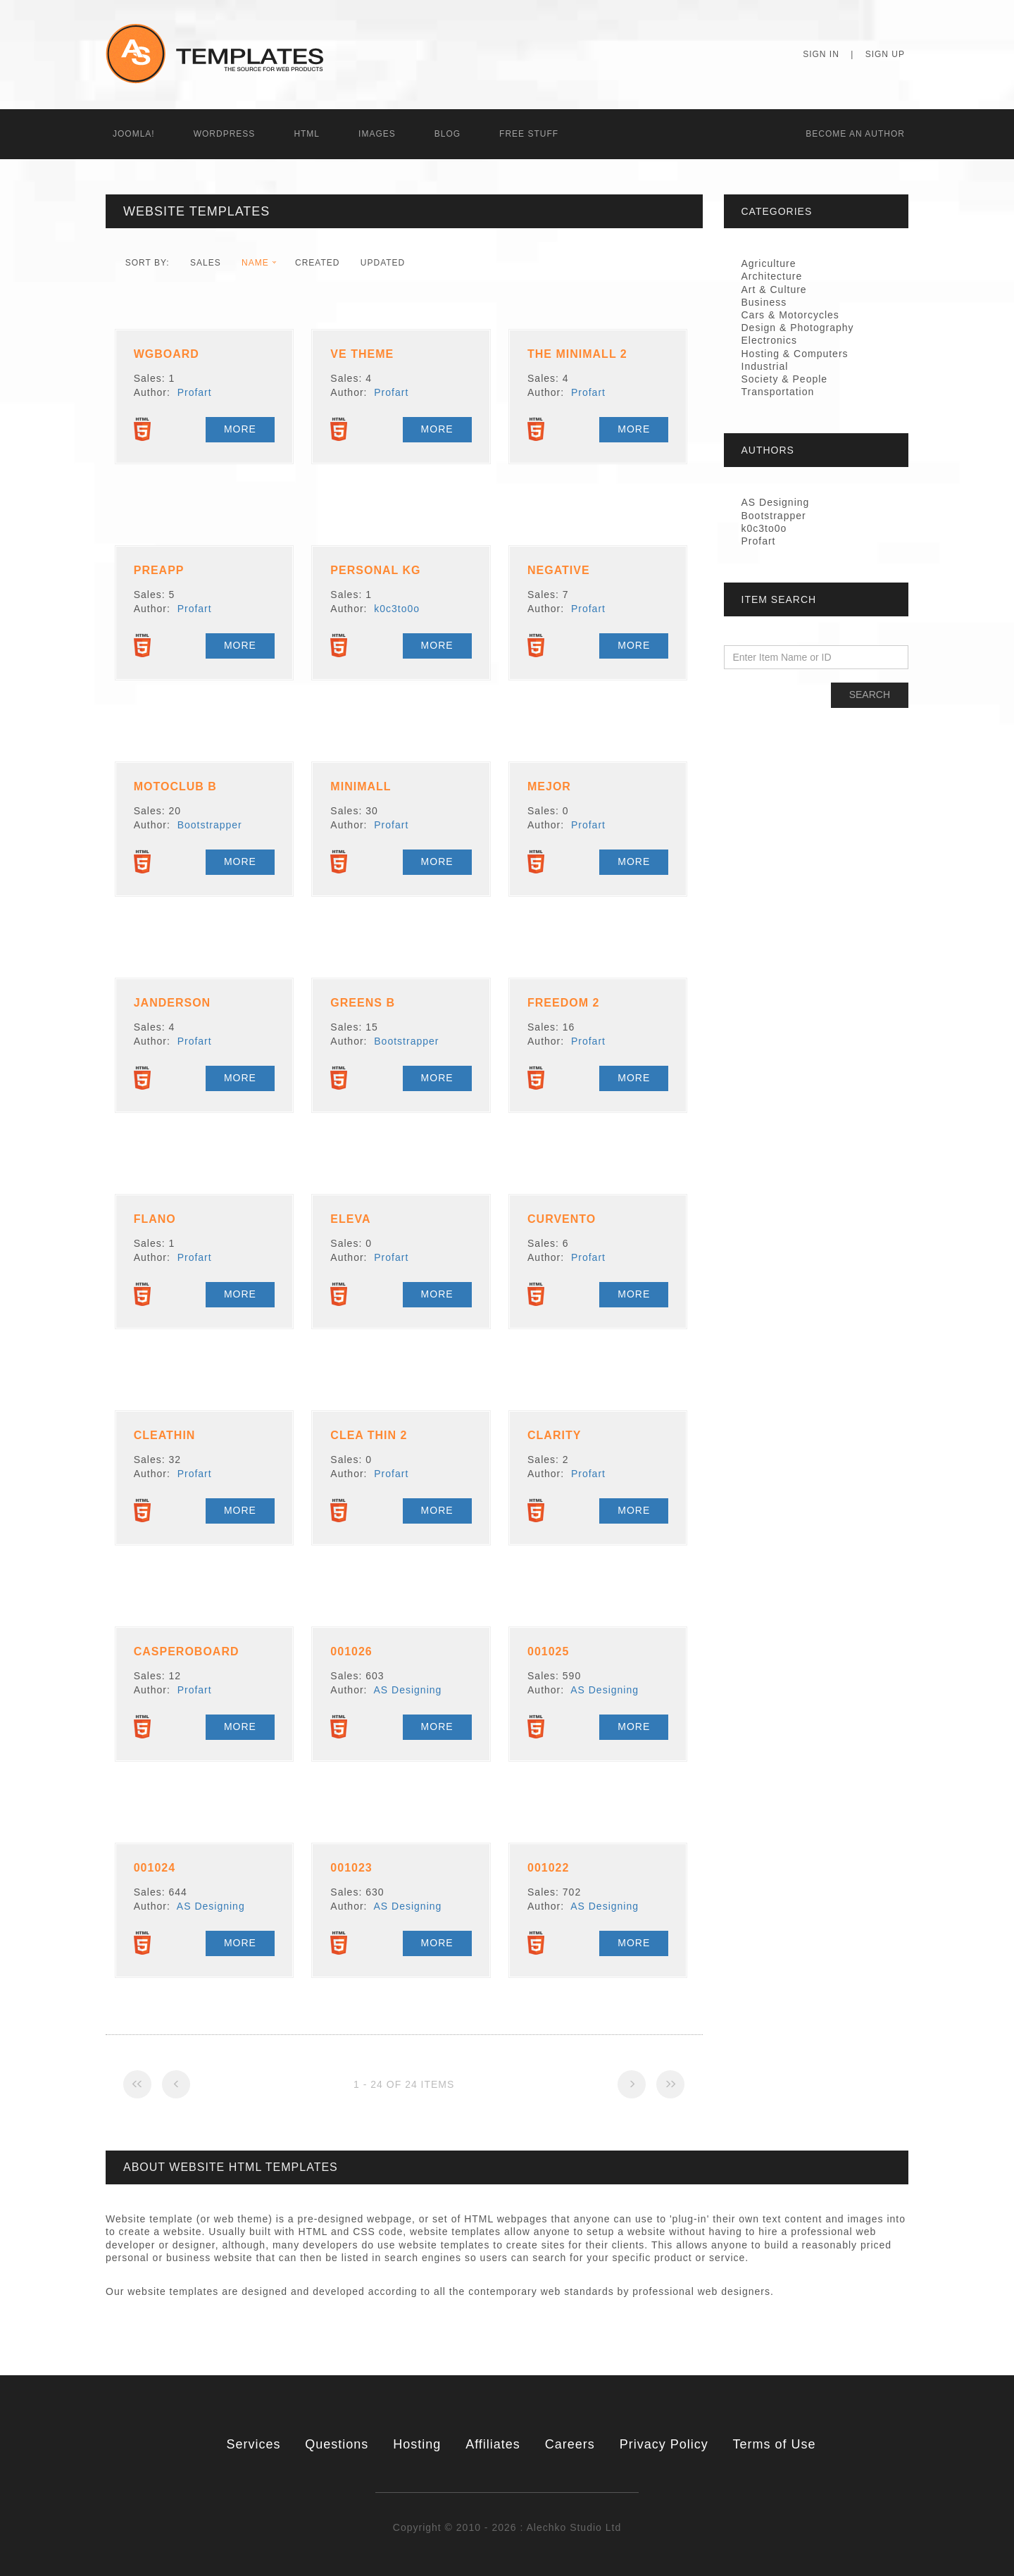 The image size is (1014, 2576). What do you see at coordinates (821, 54) in the screenshot?
I see `Sign In` at bounding box center [821, 54].